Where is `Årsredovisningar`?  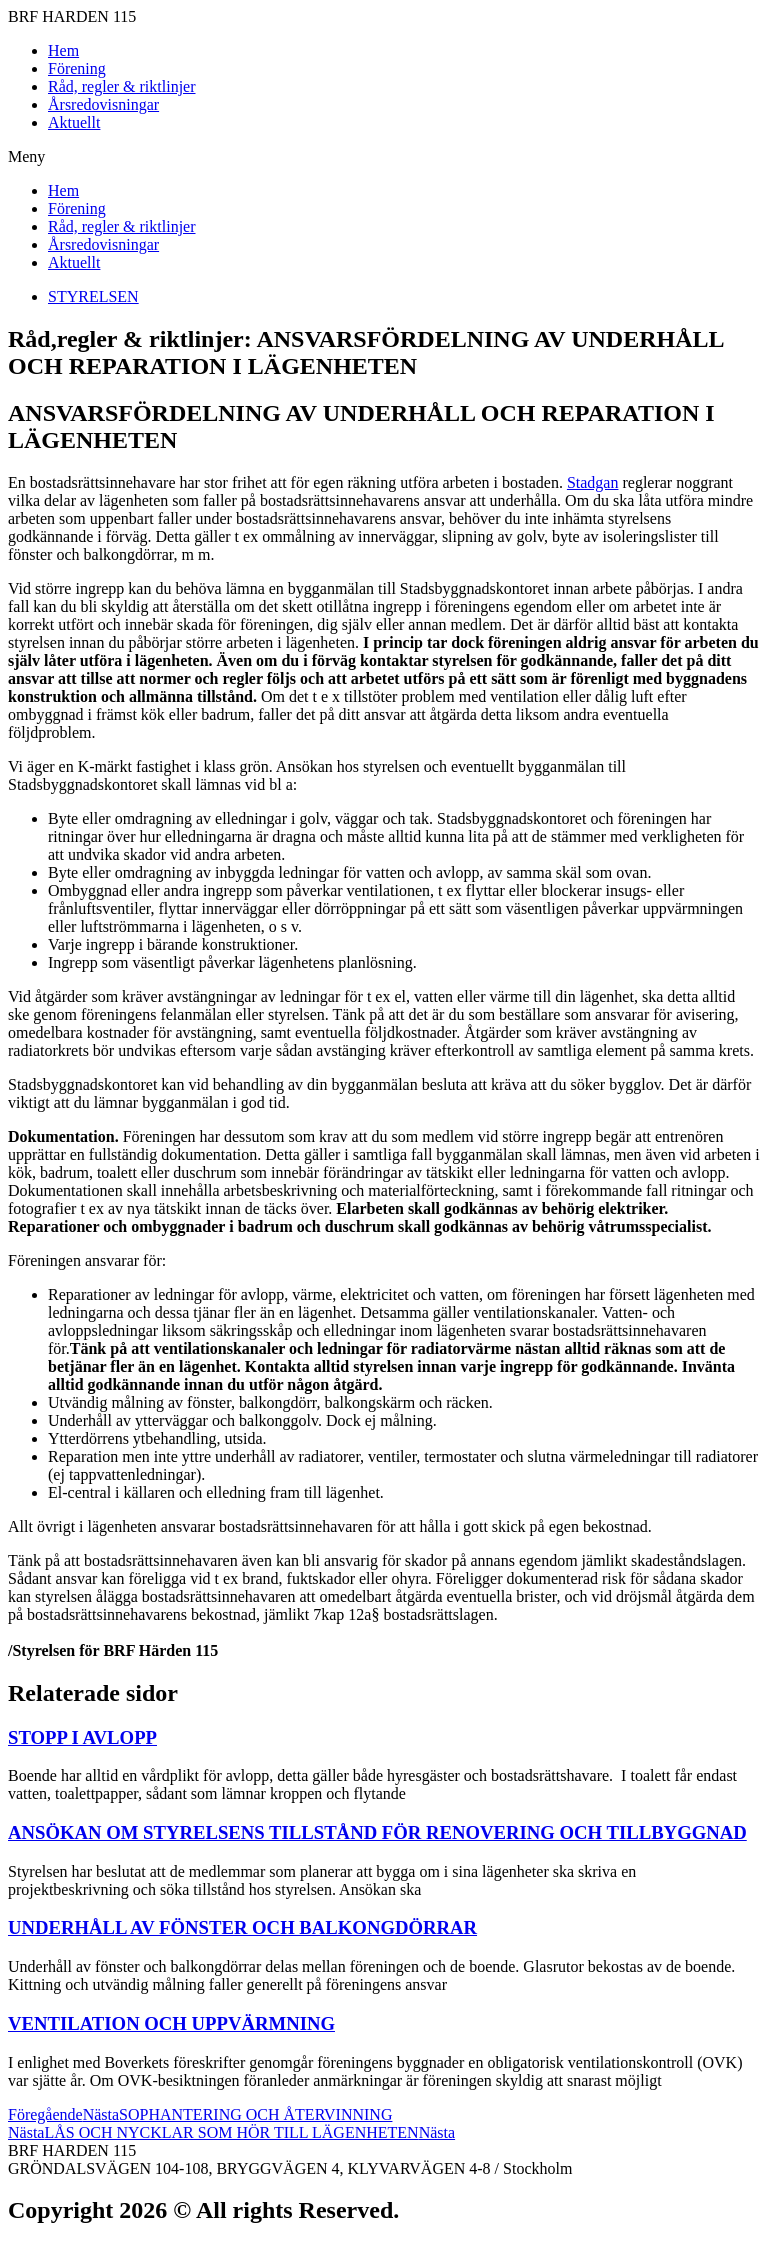 Årsredovisningar is located at coordinates (103, 104).